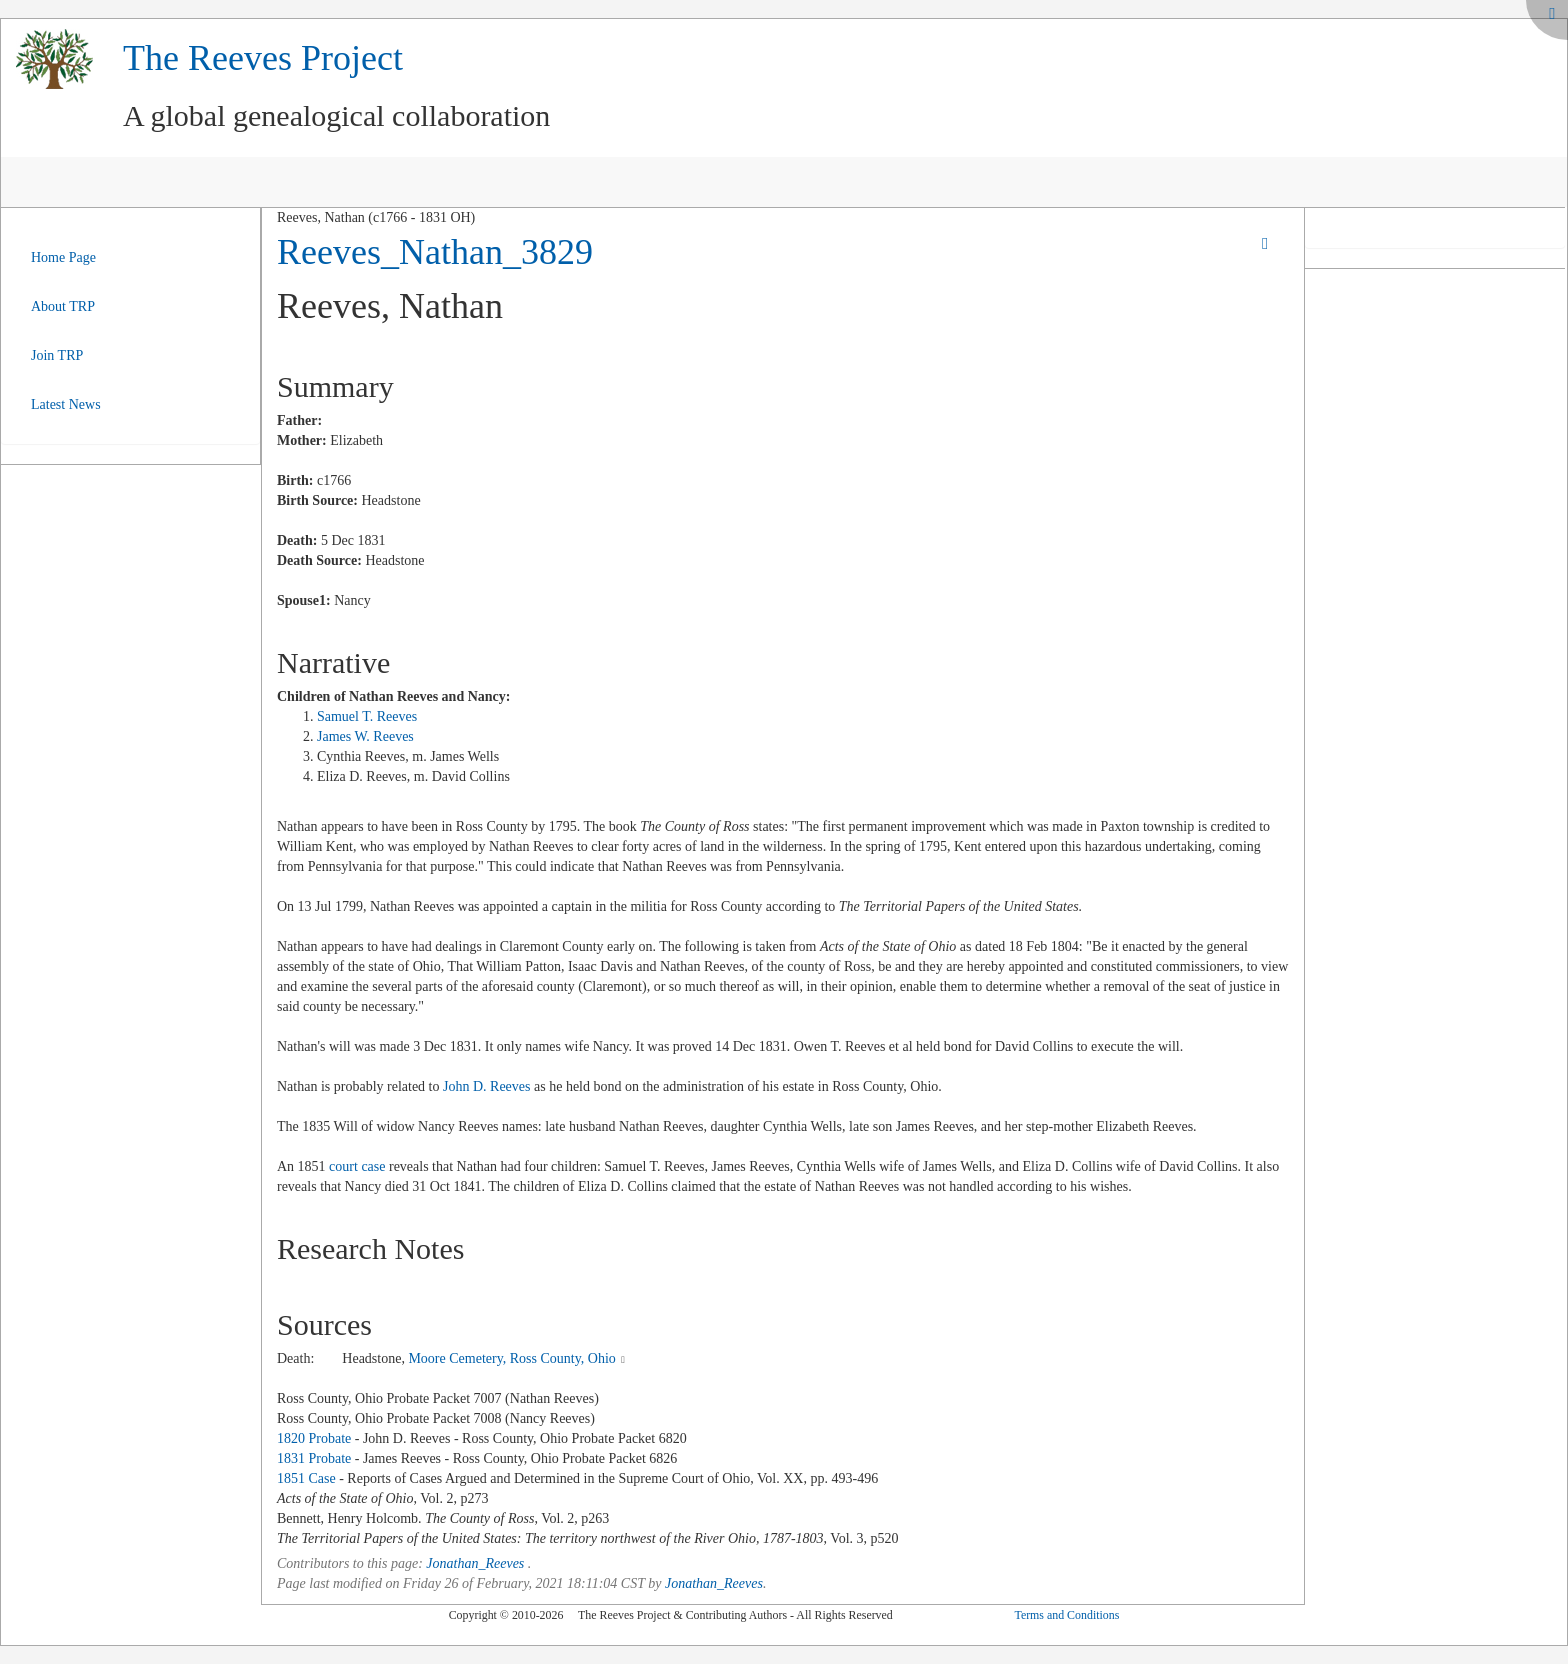 This screenshot has height=1664, width=1568. I want to click on Terms and Conditions, so click(1066, 1615).